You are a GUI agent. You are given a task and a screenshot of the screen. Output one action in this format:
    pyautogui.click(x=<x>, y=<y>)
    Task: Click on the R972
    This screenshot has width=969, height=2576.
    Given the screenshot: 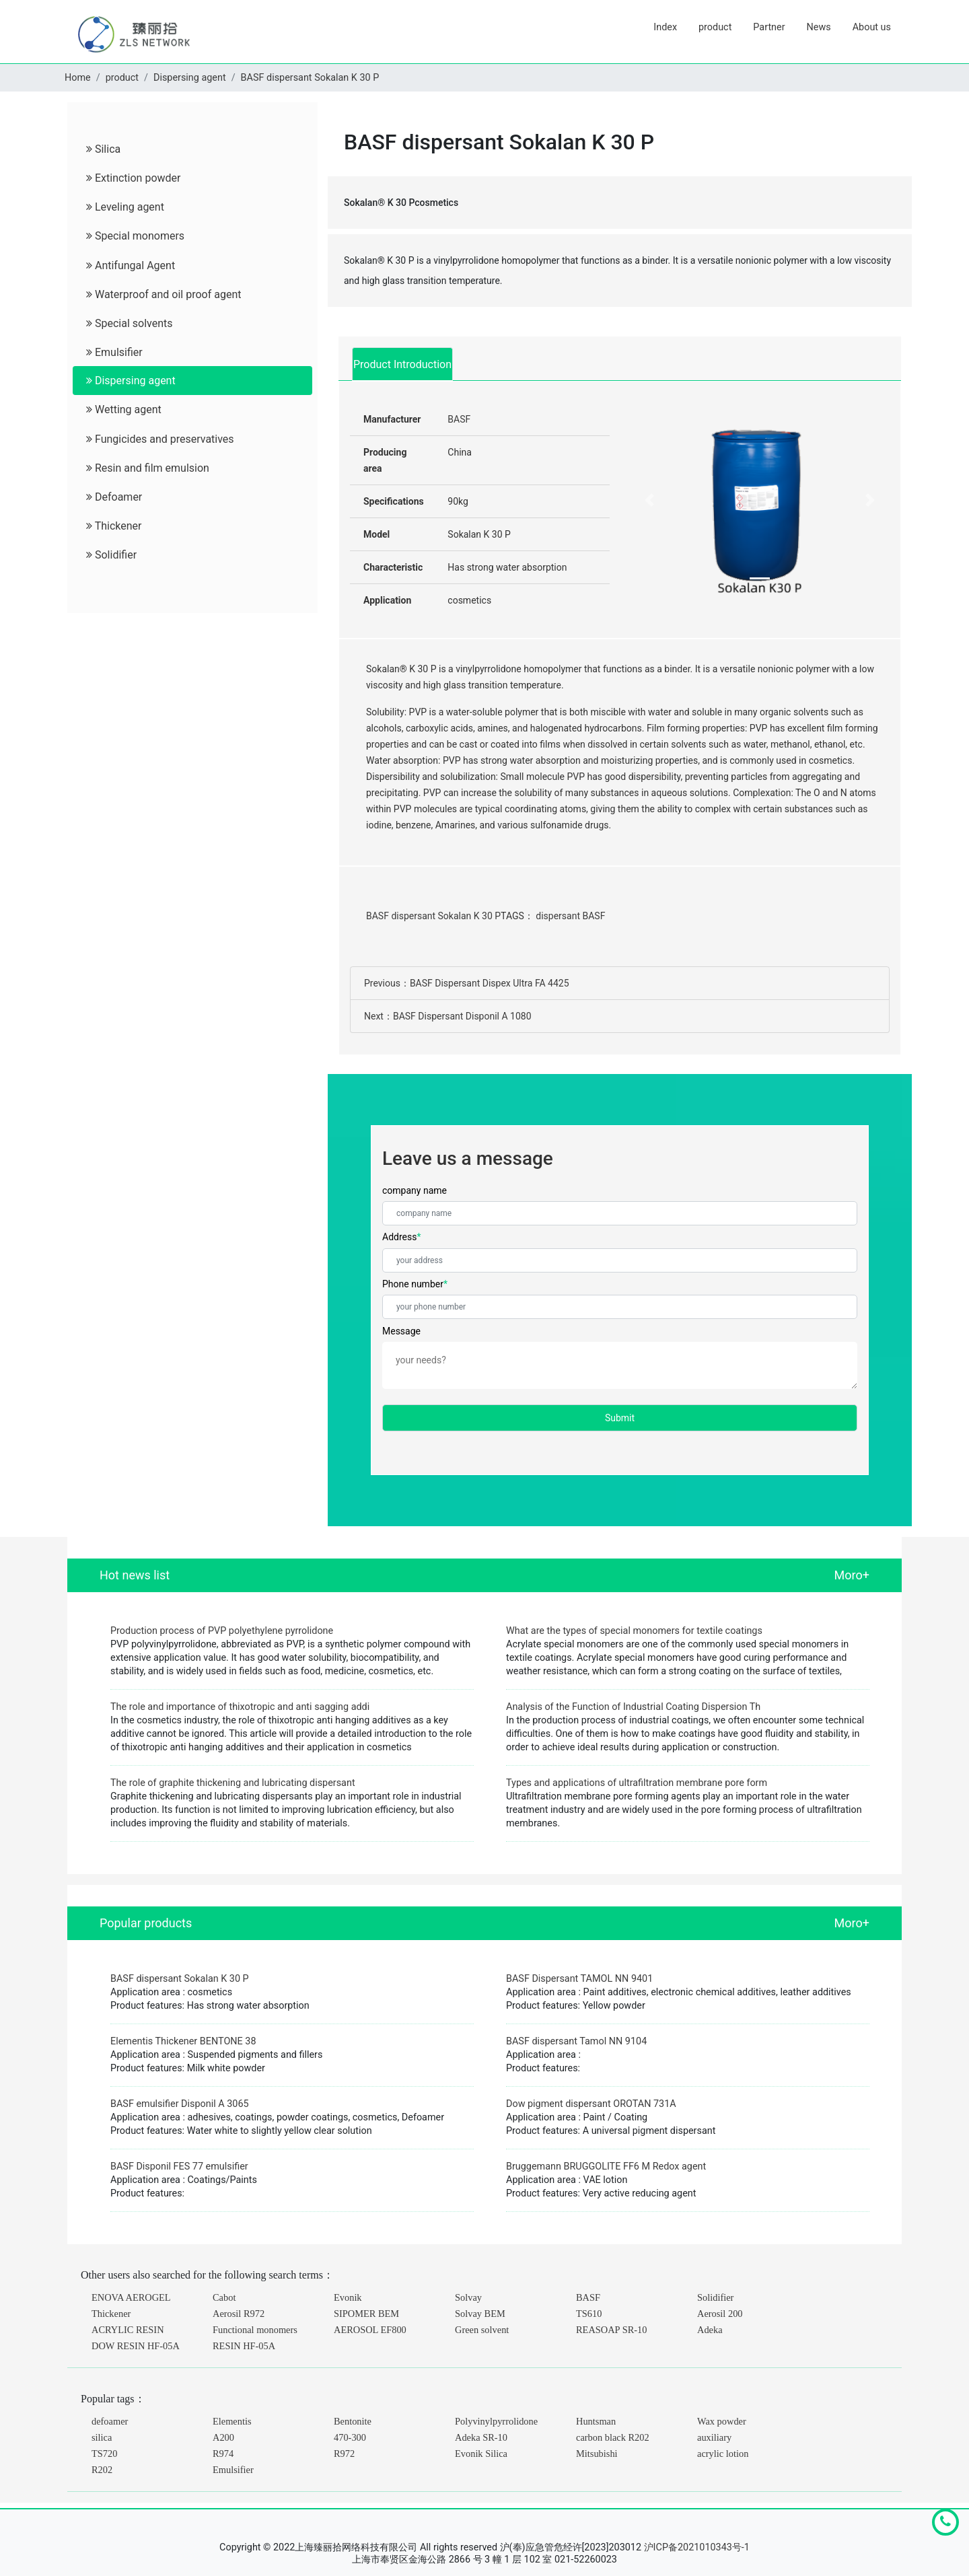 What is the action you would take?
    pyautogui.click(x=344, y=2453)
    